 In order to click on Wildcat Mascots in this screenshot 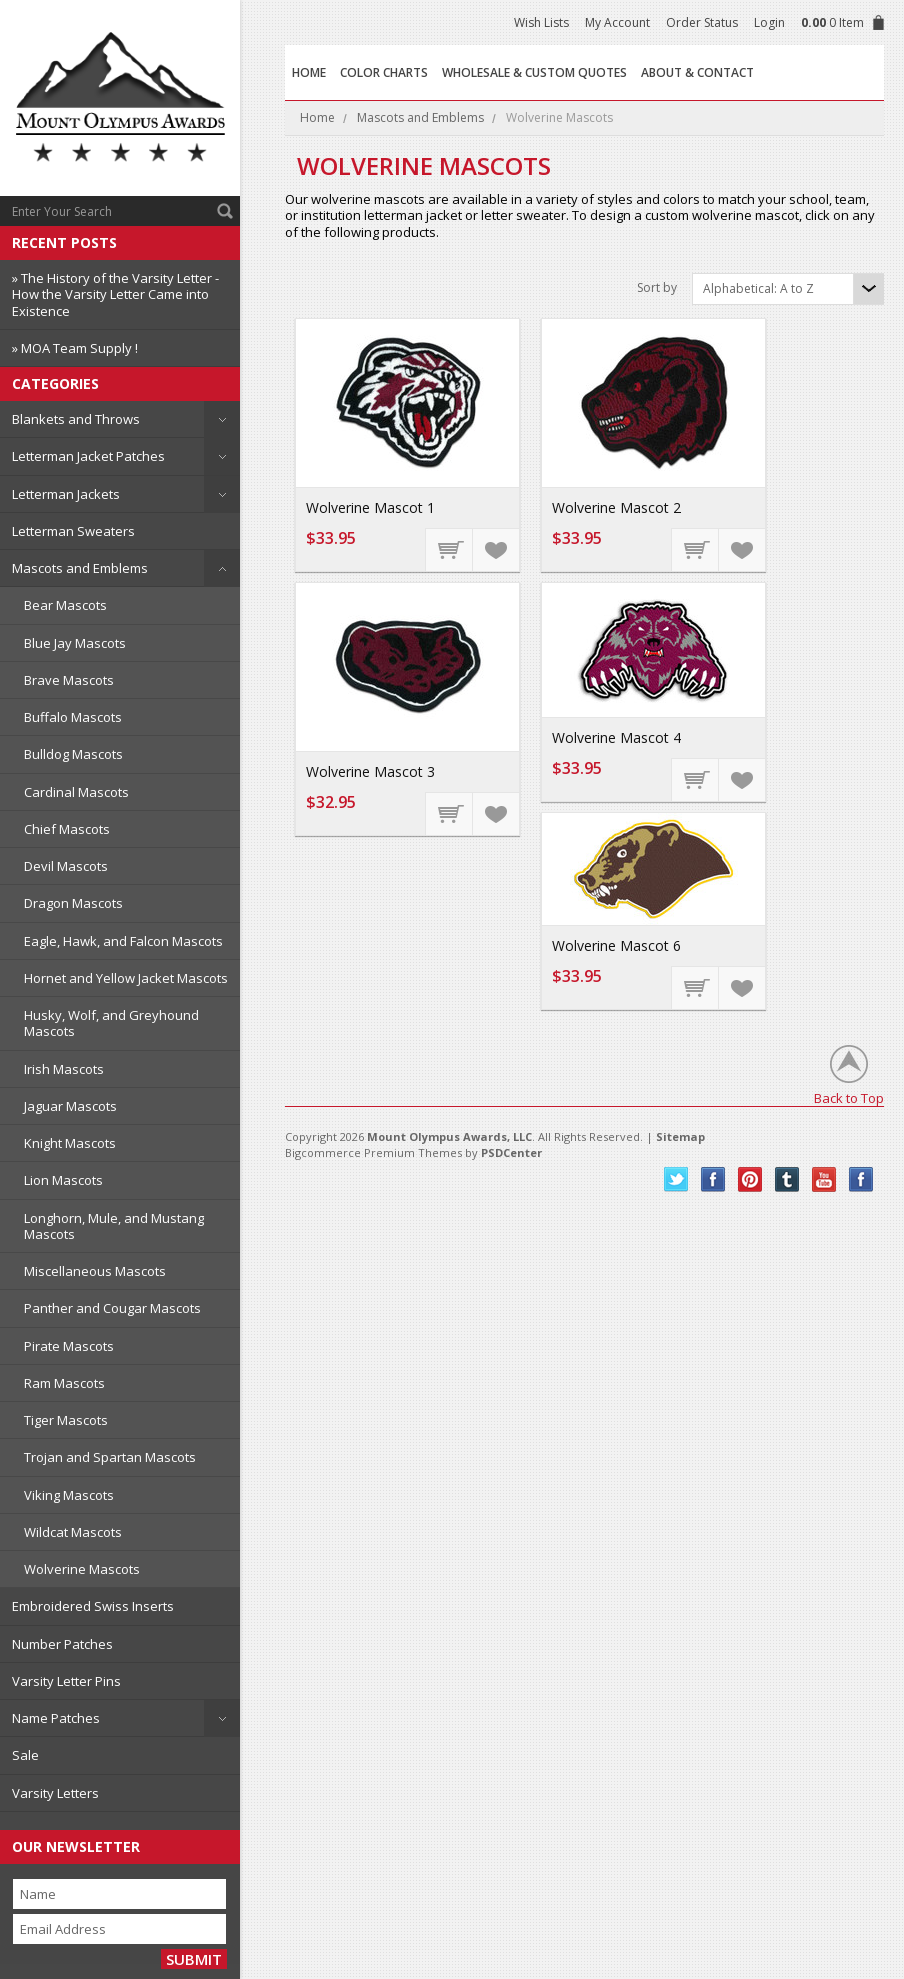, I will do `click(73, 1532)`.